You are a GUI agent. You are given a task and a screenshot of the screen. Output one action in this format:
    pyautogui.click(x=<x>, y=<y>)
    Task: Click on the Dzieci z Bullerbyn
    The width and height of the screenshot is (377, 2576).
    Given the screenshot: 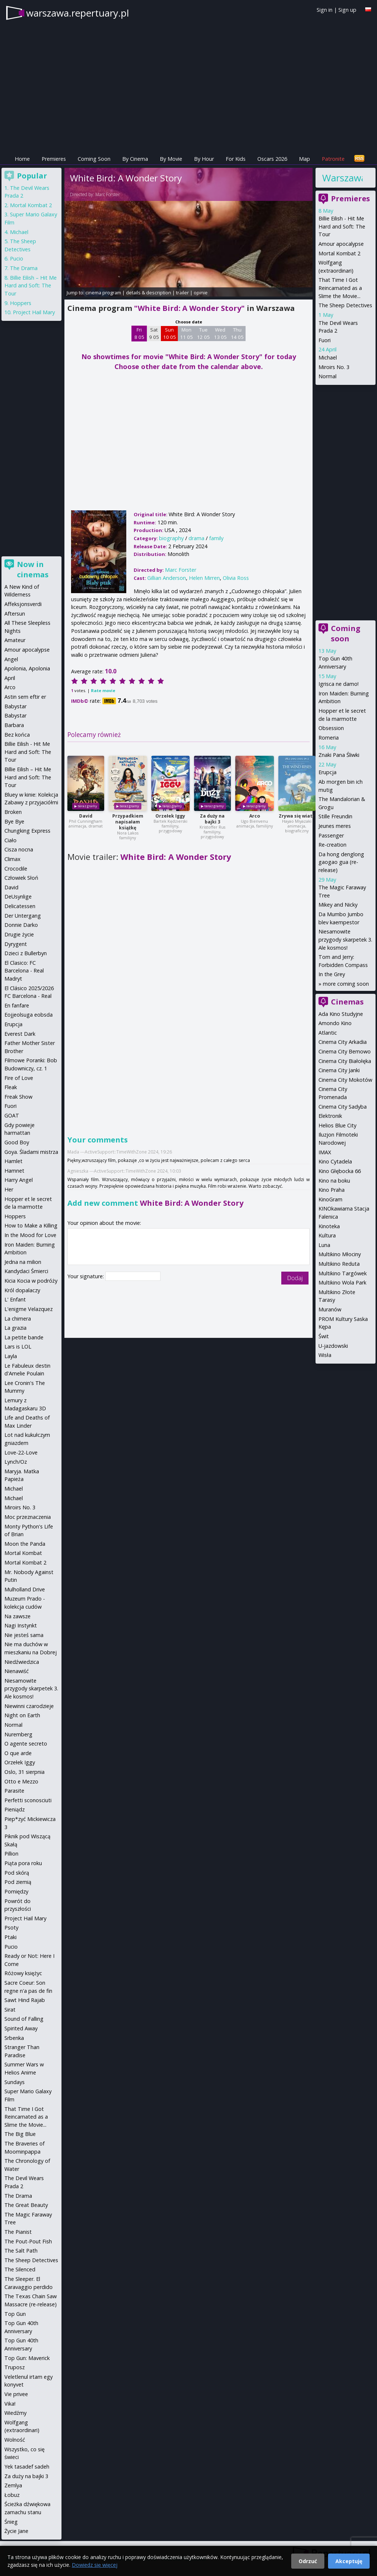 What is the action you would take?
    pyautogui.click(x=25, y=953)
    